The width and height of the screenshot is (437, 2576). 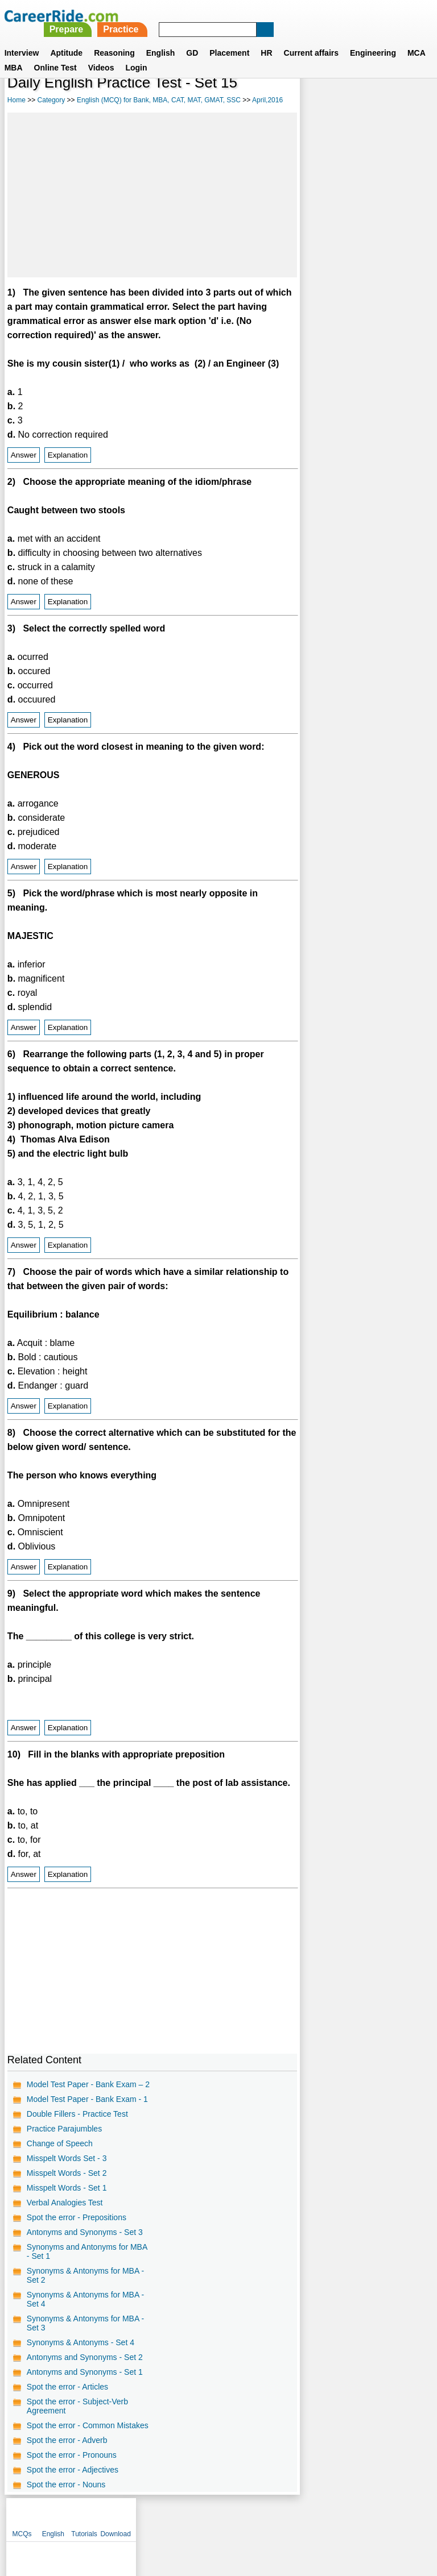 I want to click on Antonyms and Synonyms - Set 1, so click(x=85, y=2371).